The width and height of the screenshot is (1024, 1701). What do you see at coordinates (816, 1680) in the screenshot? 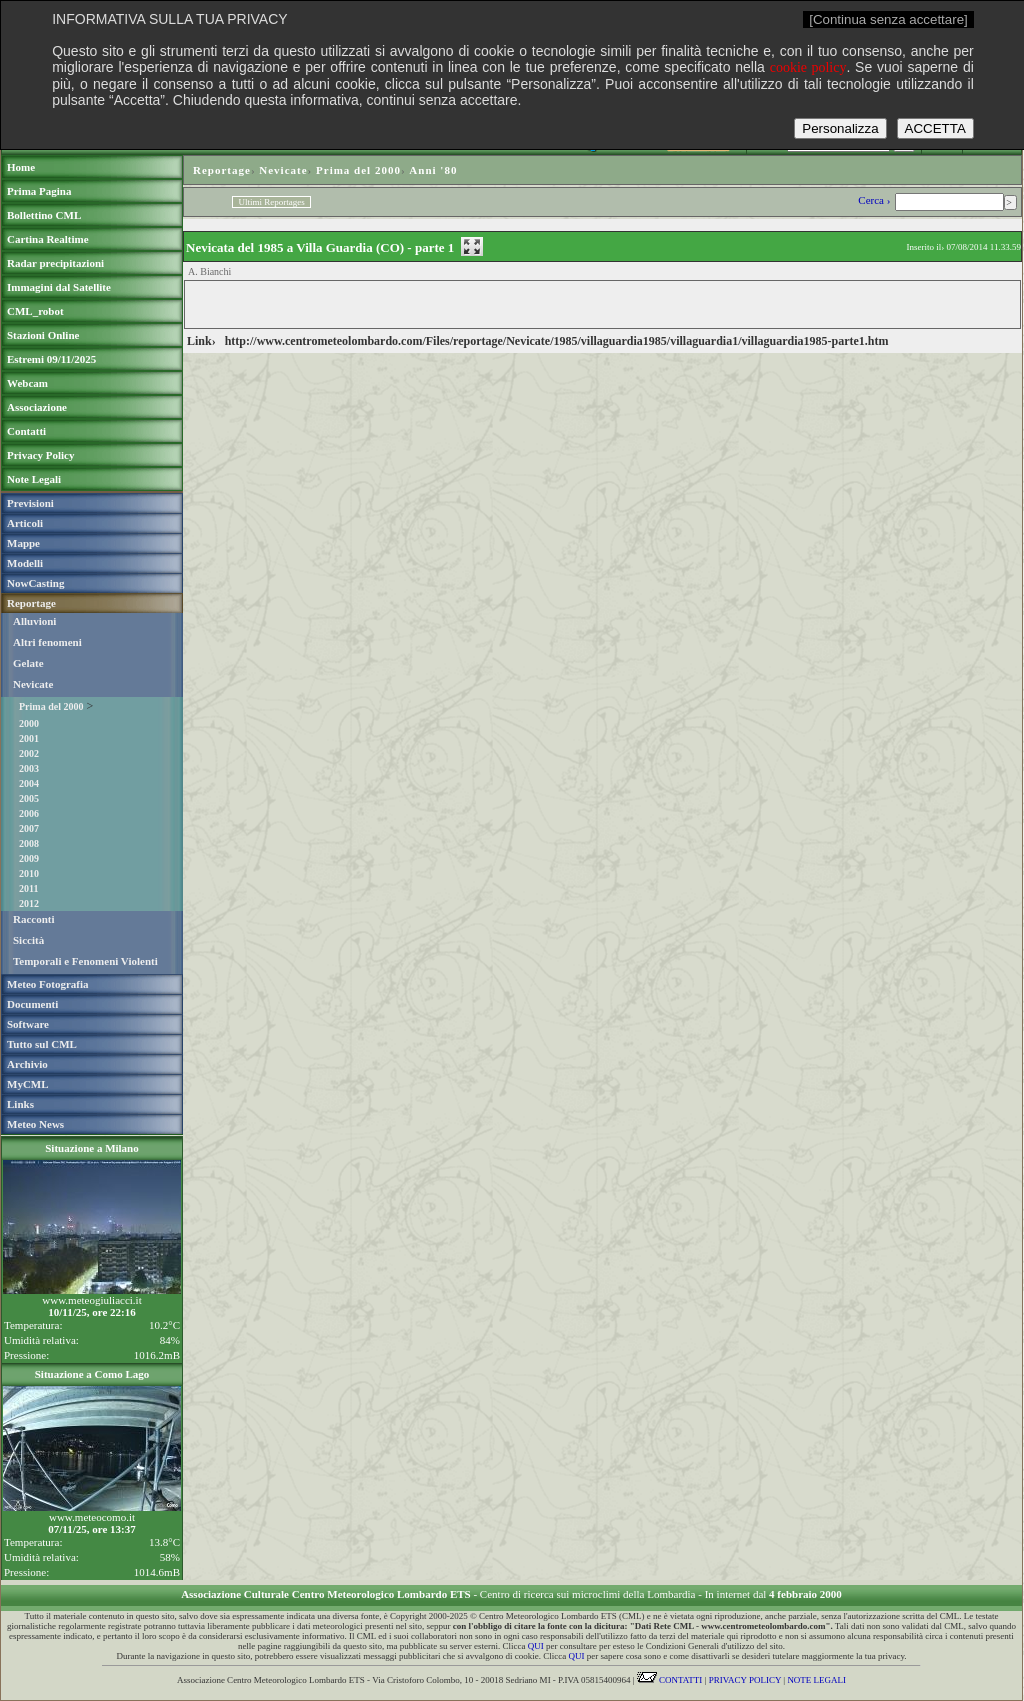
I see `NOTE LEGALI` at bounding box center [816, 1680].